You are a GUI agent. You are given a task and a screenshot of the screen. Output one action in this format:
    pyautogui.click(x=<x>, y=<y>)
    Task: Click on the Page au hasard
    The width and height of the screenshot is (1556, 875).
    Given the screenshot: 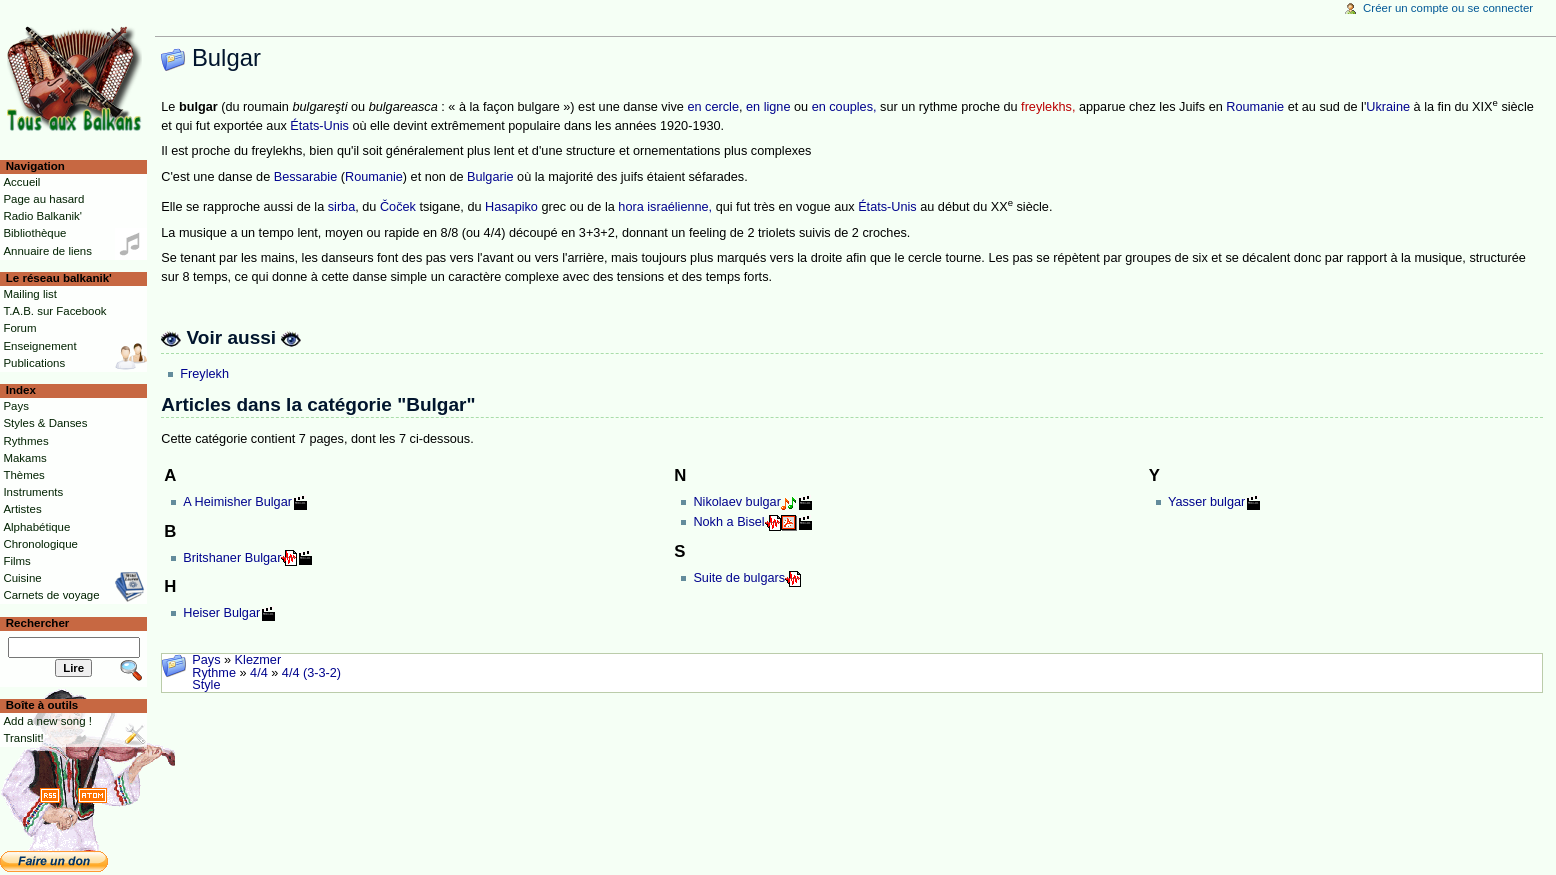 What is the action you would take?
    pyautogui.click(x=43, y=199)
    